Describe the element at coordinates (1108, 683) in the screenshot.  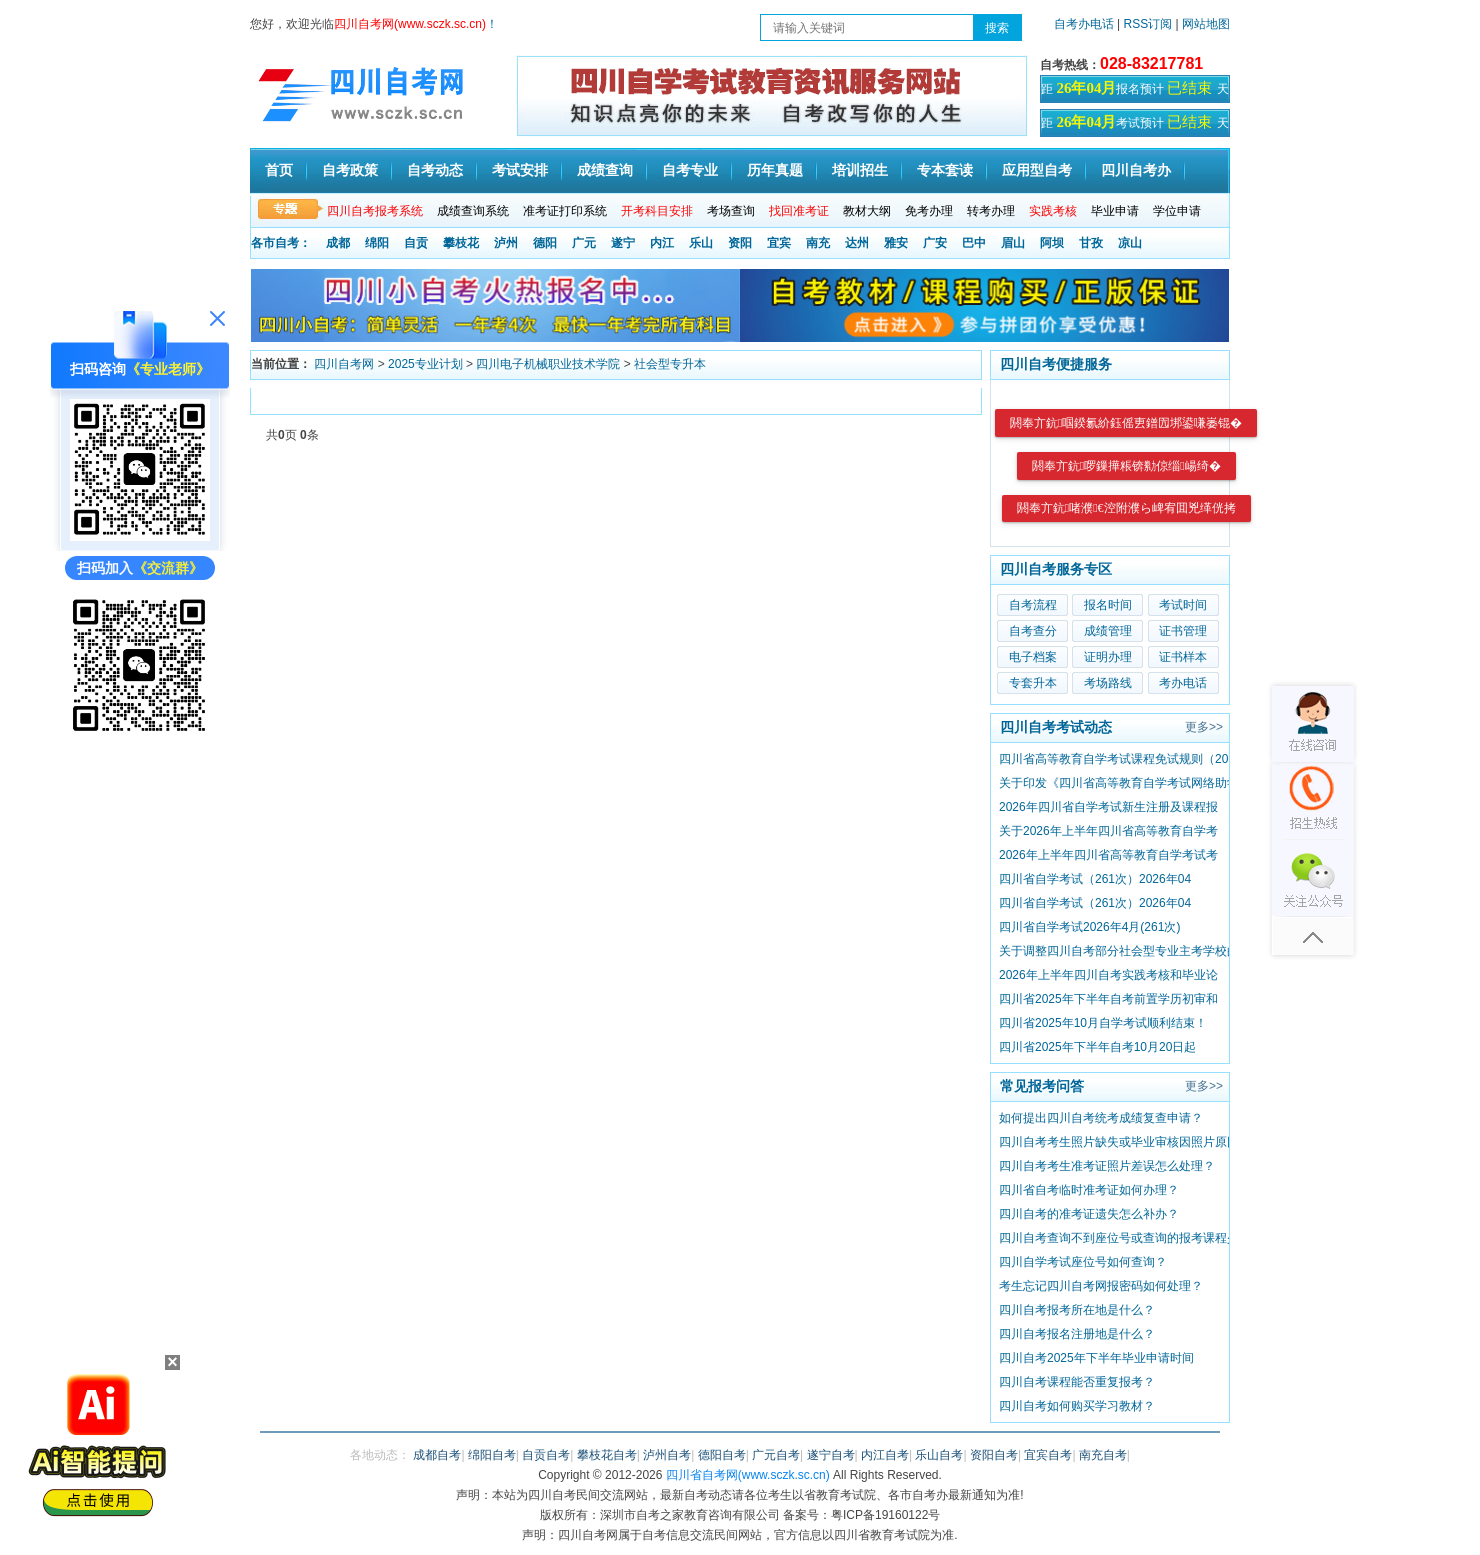
I see `考场路线` at that location.